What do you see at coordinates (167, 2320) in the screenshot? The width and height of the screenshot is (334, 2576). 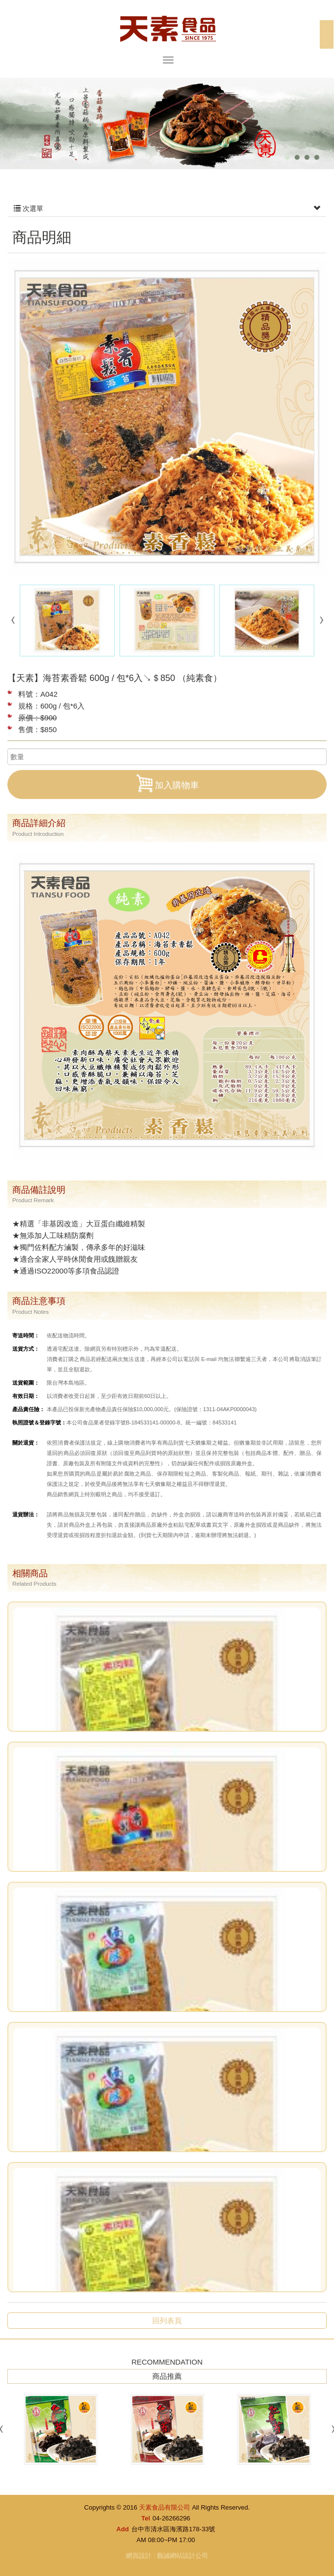 I see `回列表頁` at bounding box center [167, 2320].